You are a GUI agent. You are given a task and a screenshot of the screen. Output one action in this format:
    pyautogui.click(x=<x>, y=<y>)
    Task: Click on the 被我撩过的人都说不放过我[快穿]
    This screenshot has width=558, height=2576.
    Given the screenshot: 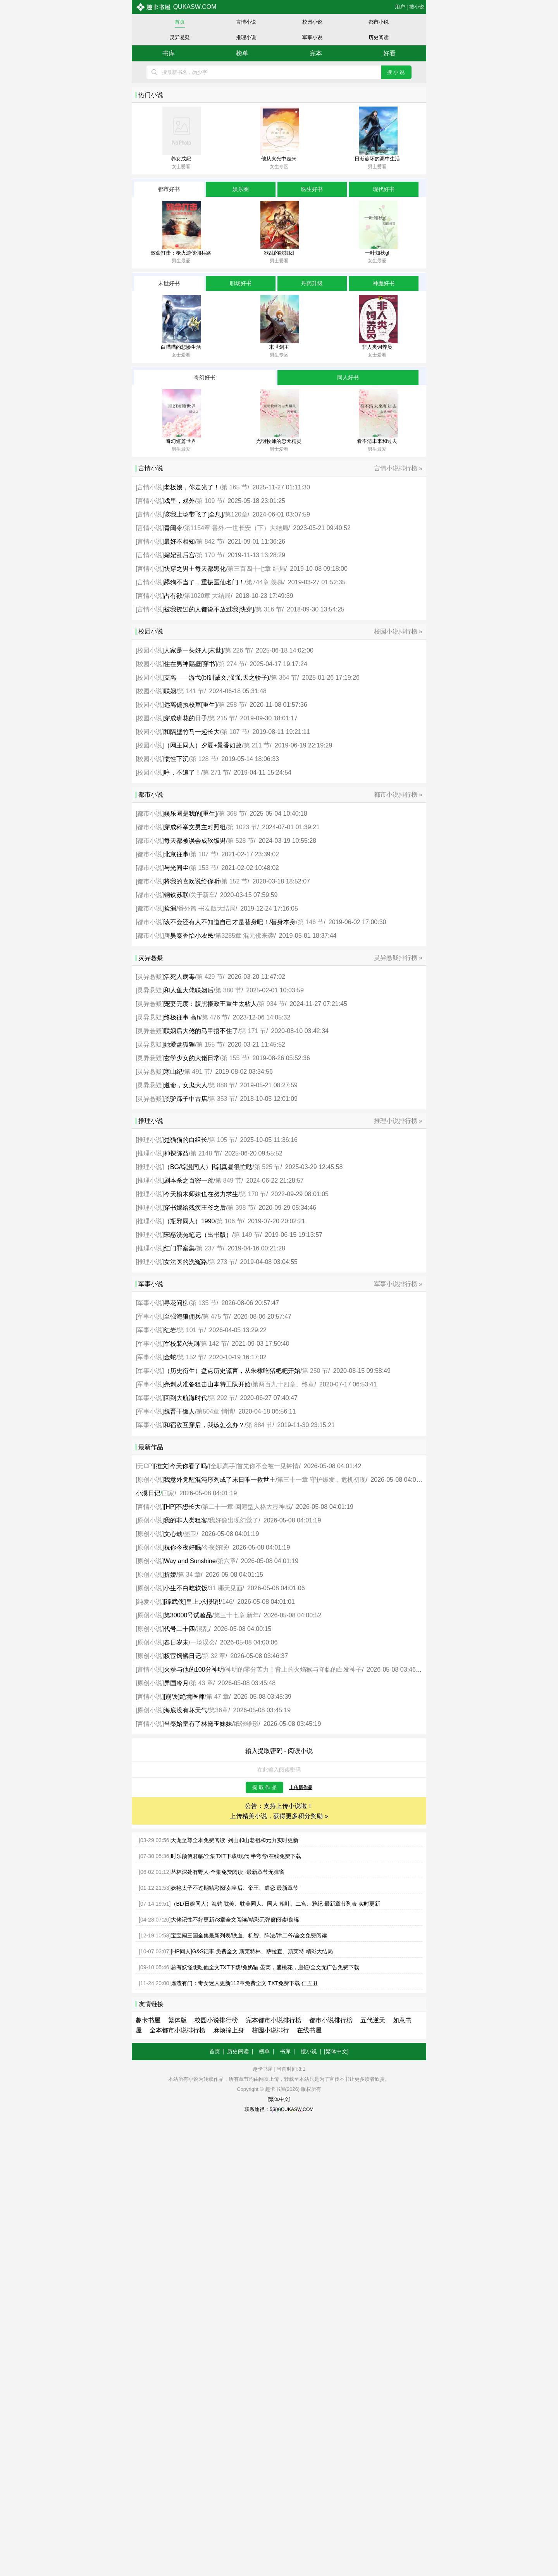 What is the action you would take?
    pyautogui.click(x=209, y=609)
    